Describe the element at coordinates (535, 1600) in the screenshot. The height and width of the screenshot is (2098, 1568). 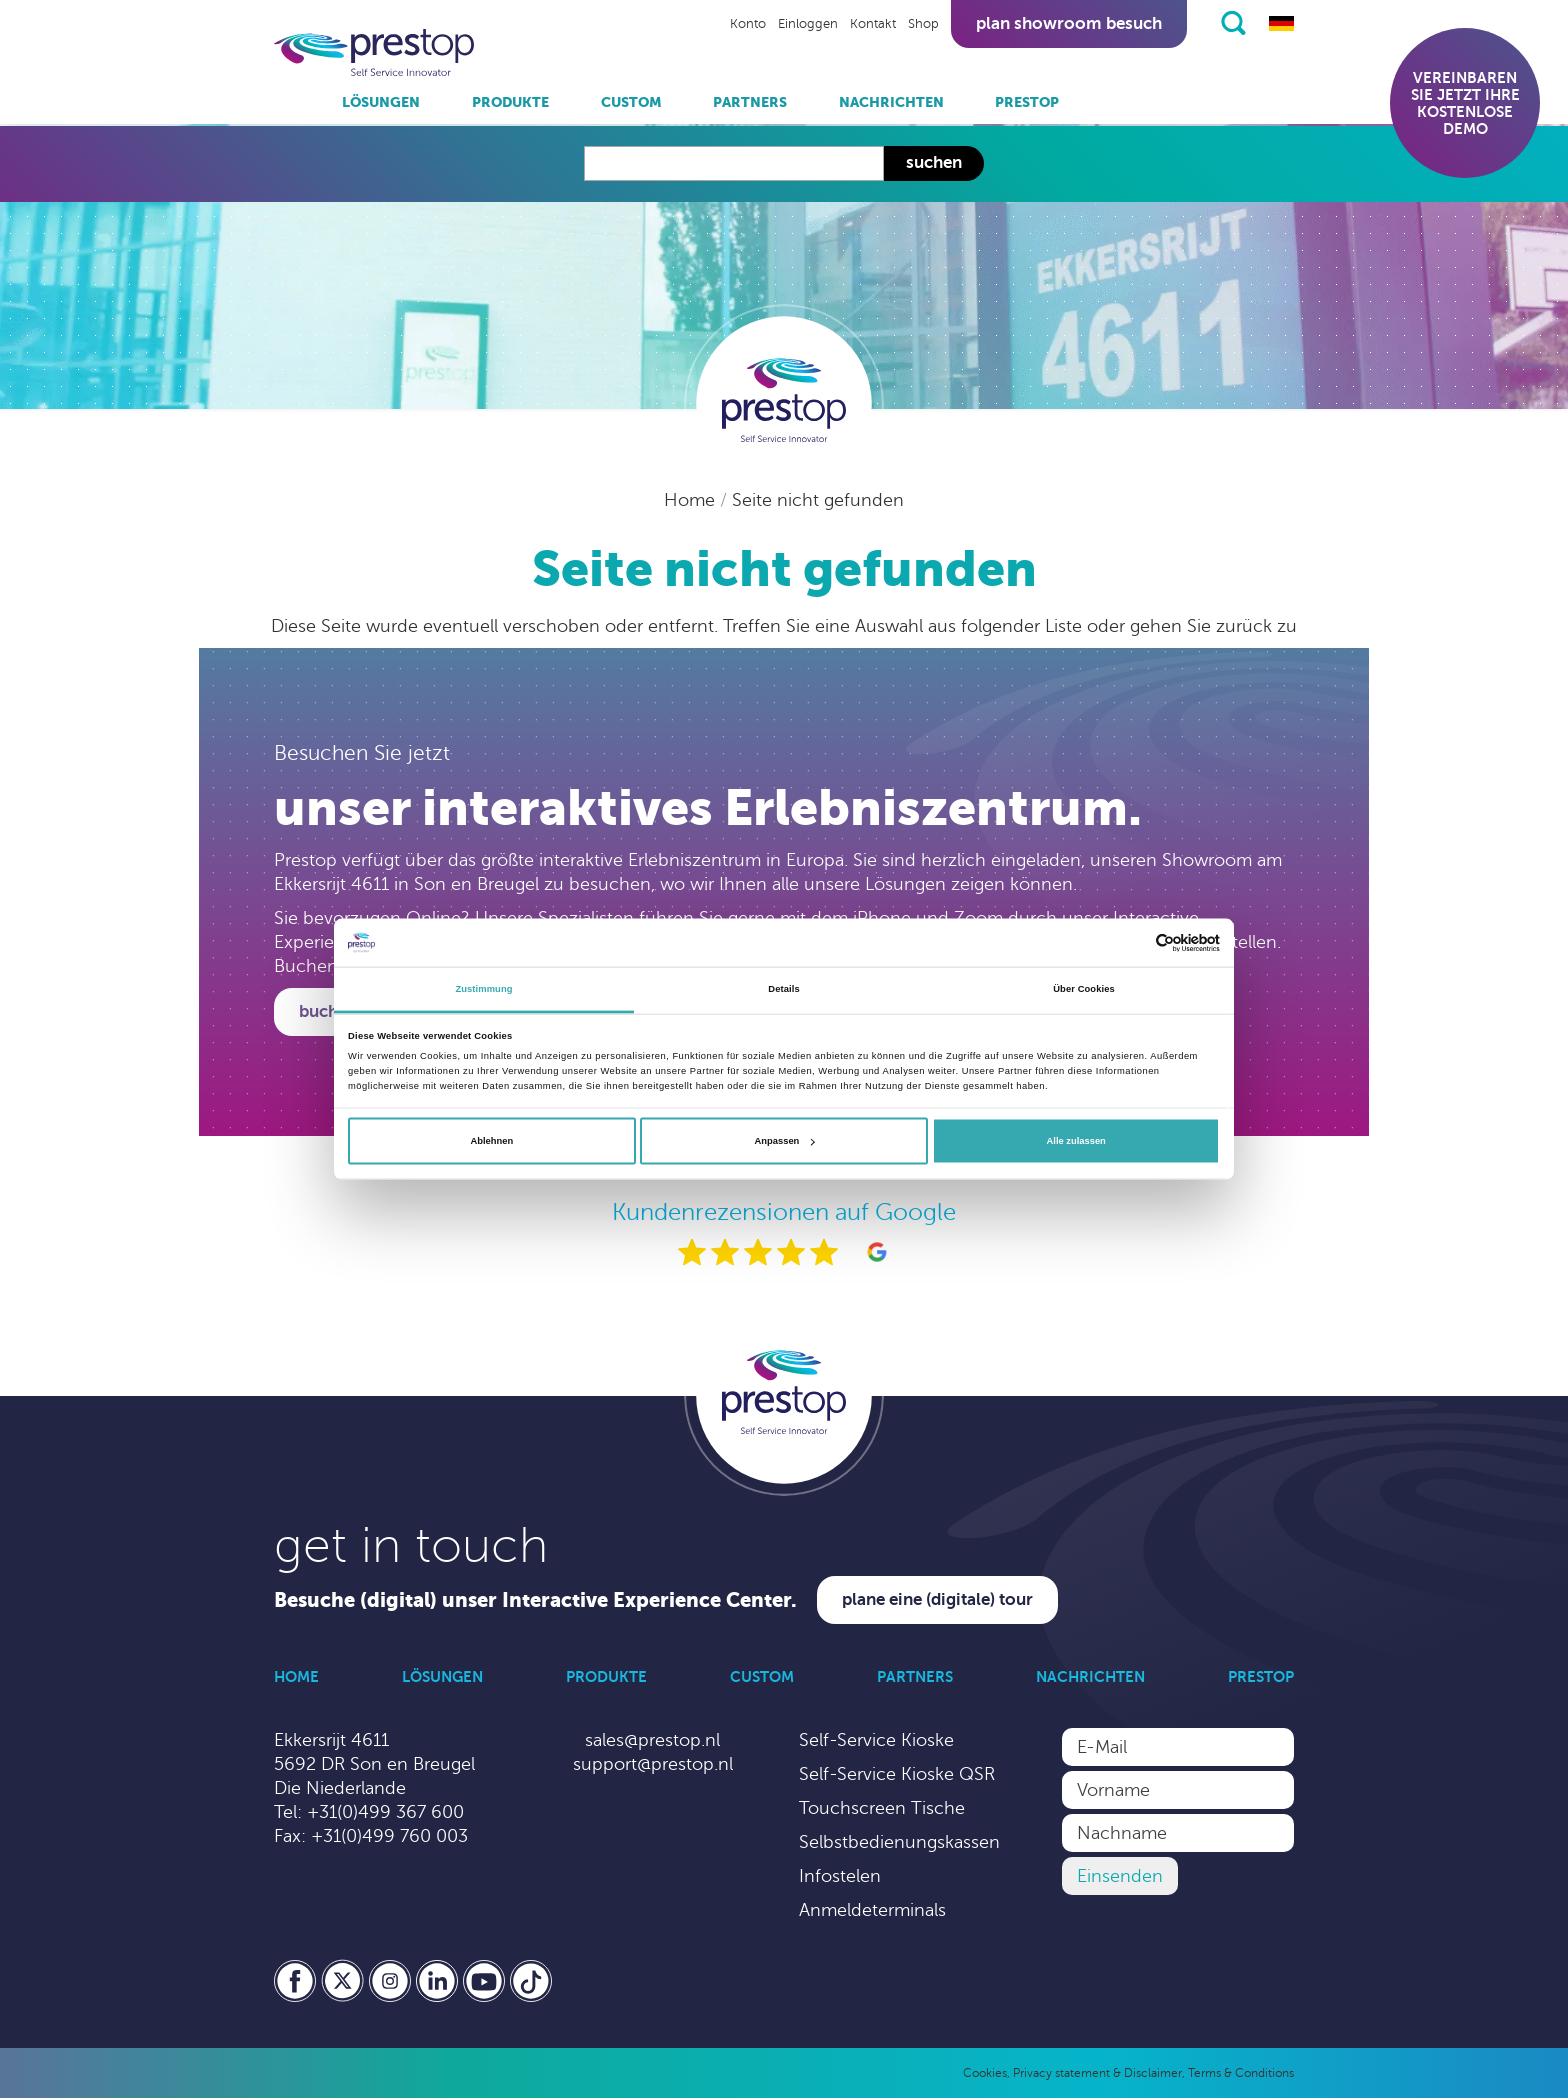
I see `Besuche (digital) unser Interactive Experience Center.` at that location.